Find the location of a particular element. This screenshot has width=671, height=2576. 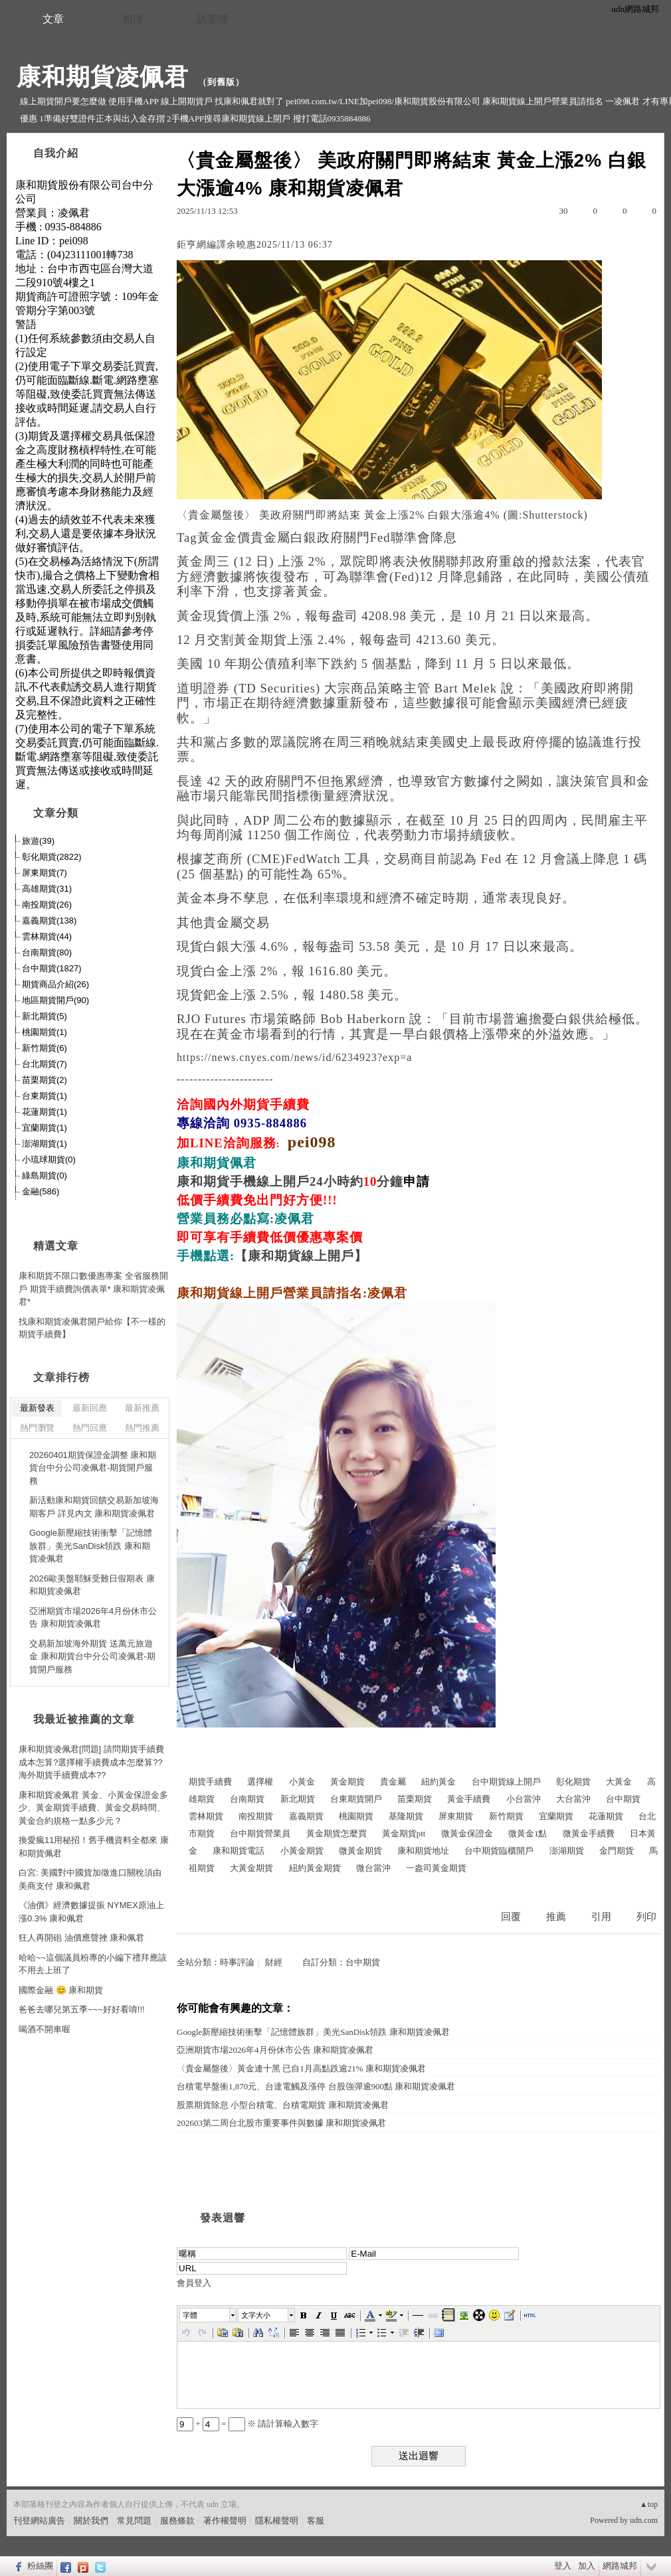

黃金手續費 is located at coordinates (468, 1799).